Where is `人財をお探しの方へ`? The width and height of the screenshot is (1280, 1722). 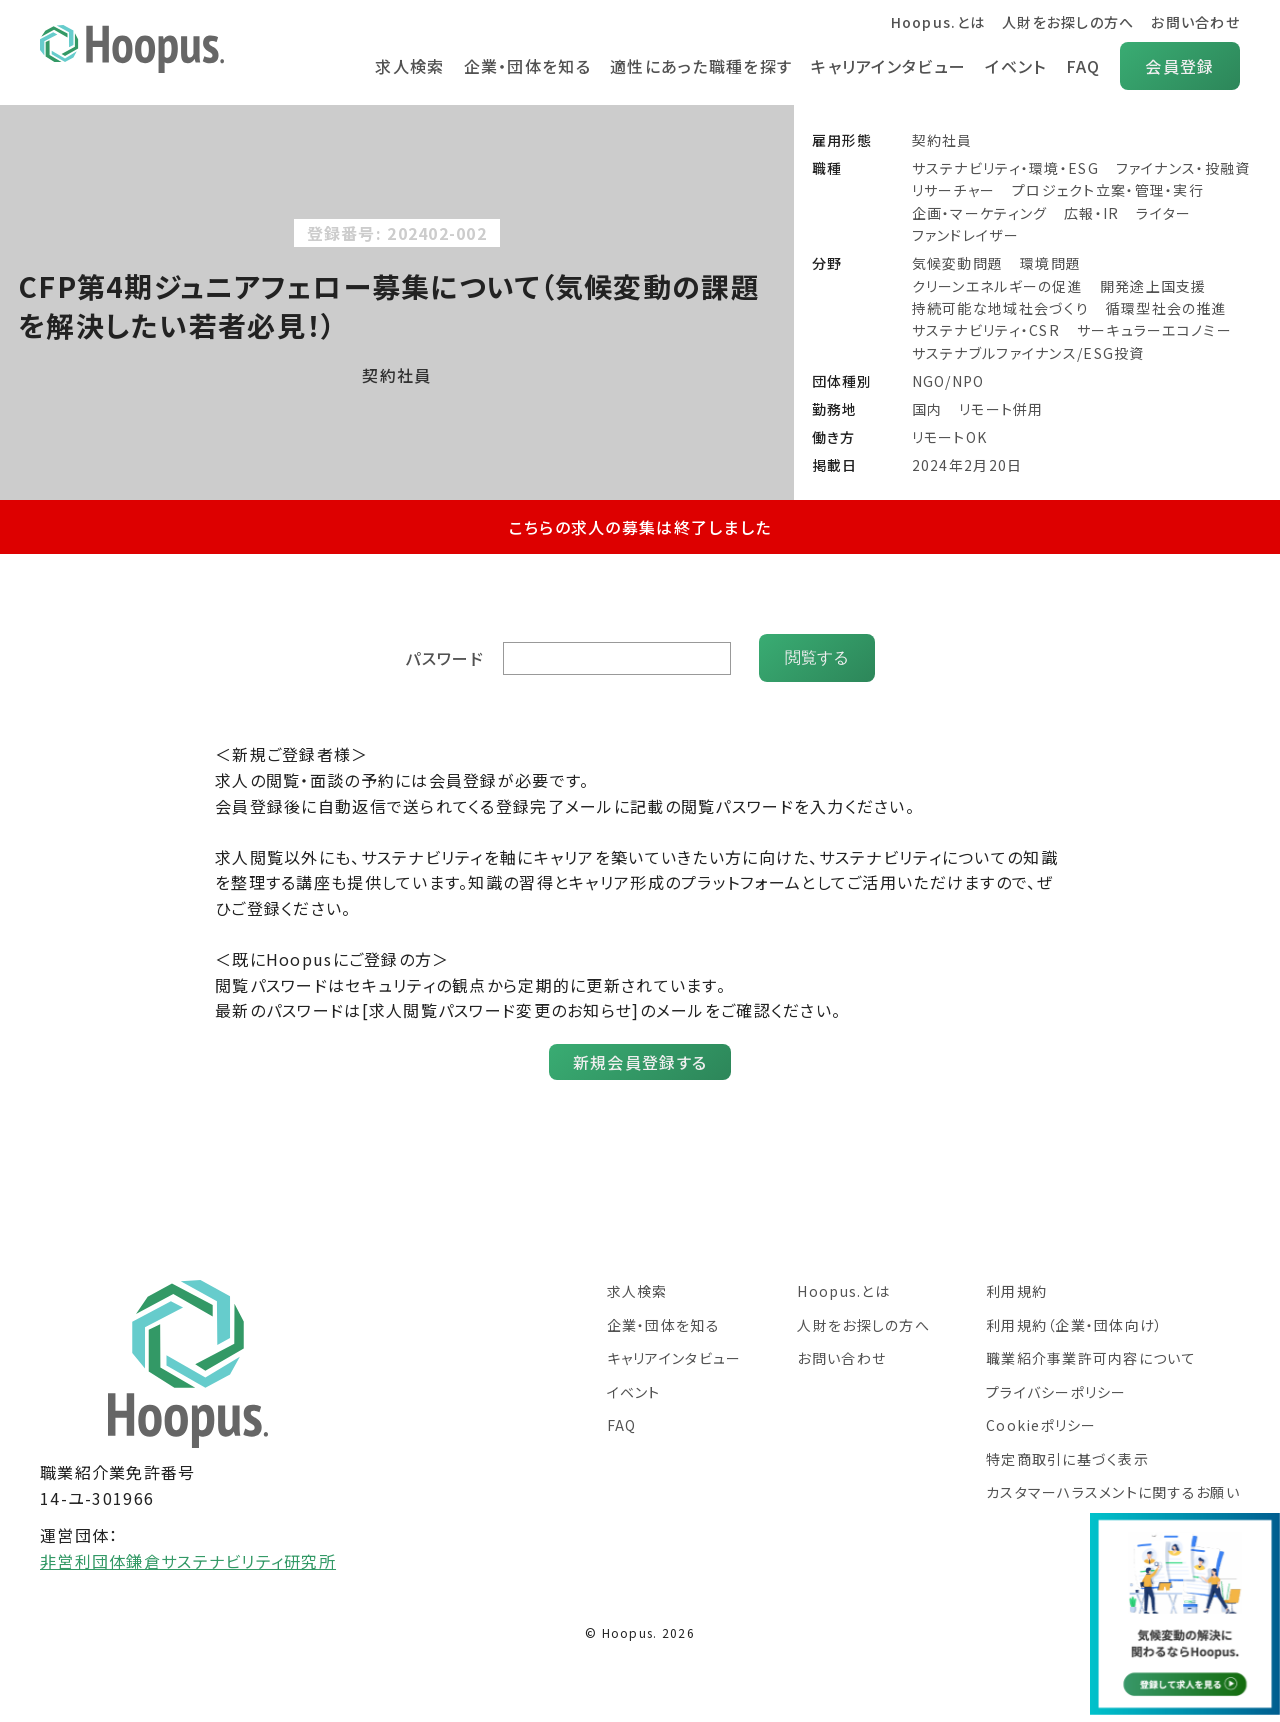
人財をお探しの方へ is located at coordinates (1068, 22).